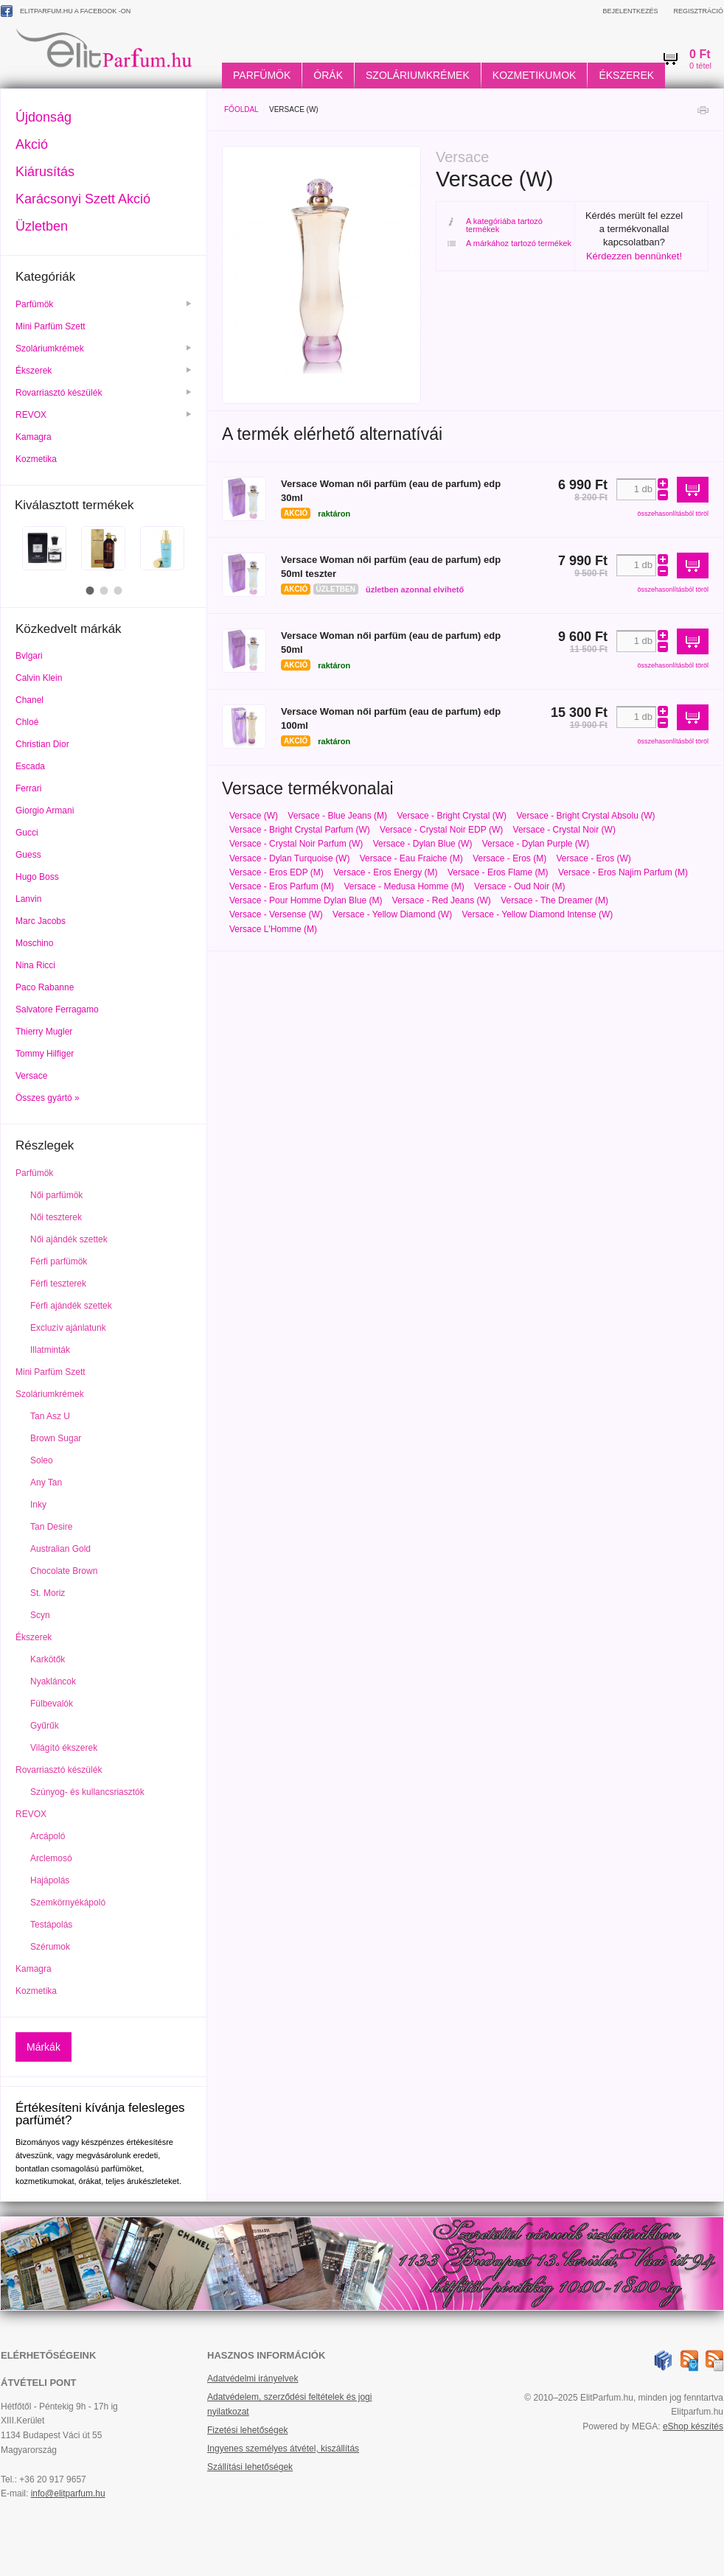 The image size is (724, 2576). I want to click on Excluzív ajánlatunk, so click(68, 1328).